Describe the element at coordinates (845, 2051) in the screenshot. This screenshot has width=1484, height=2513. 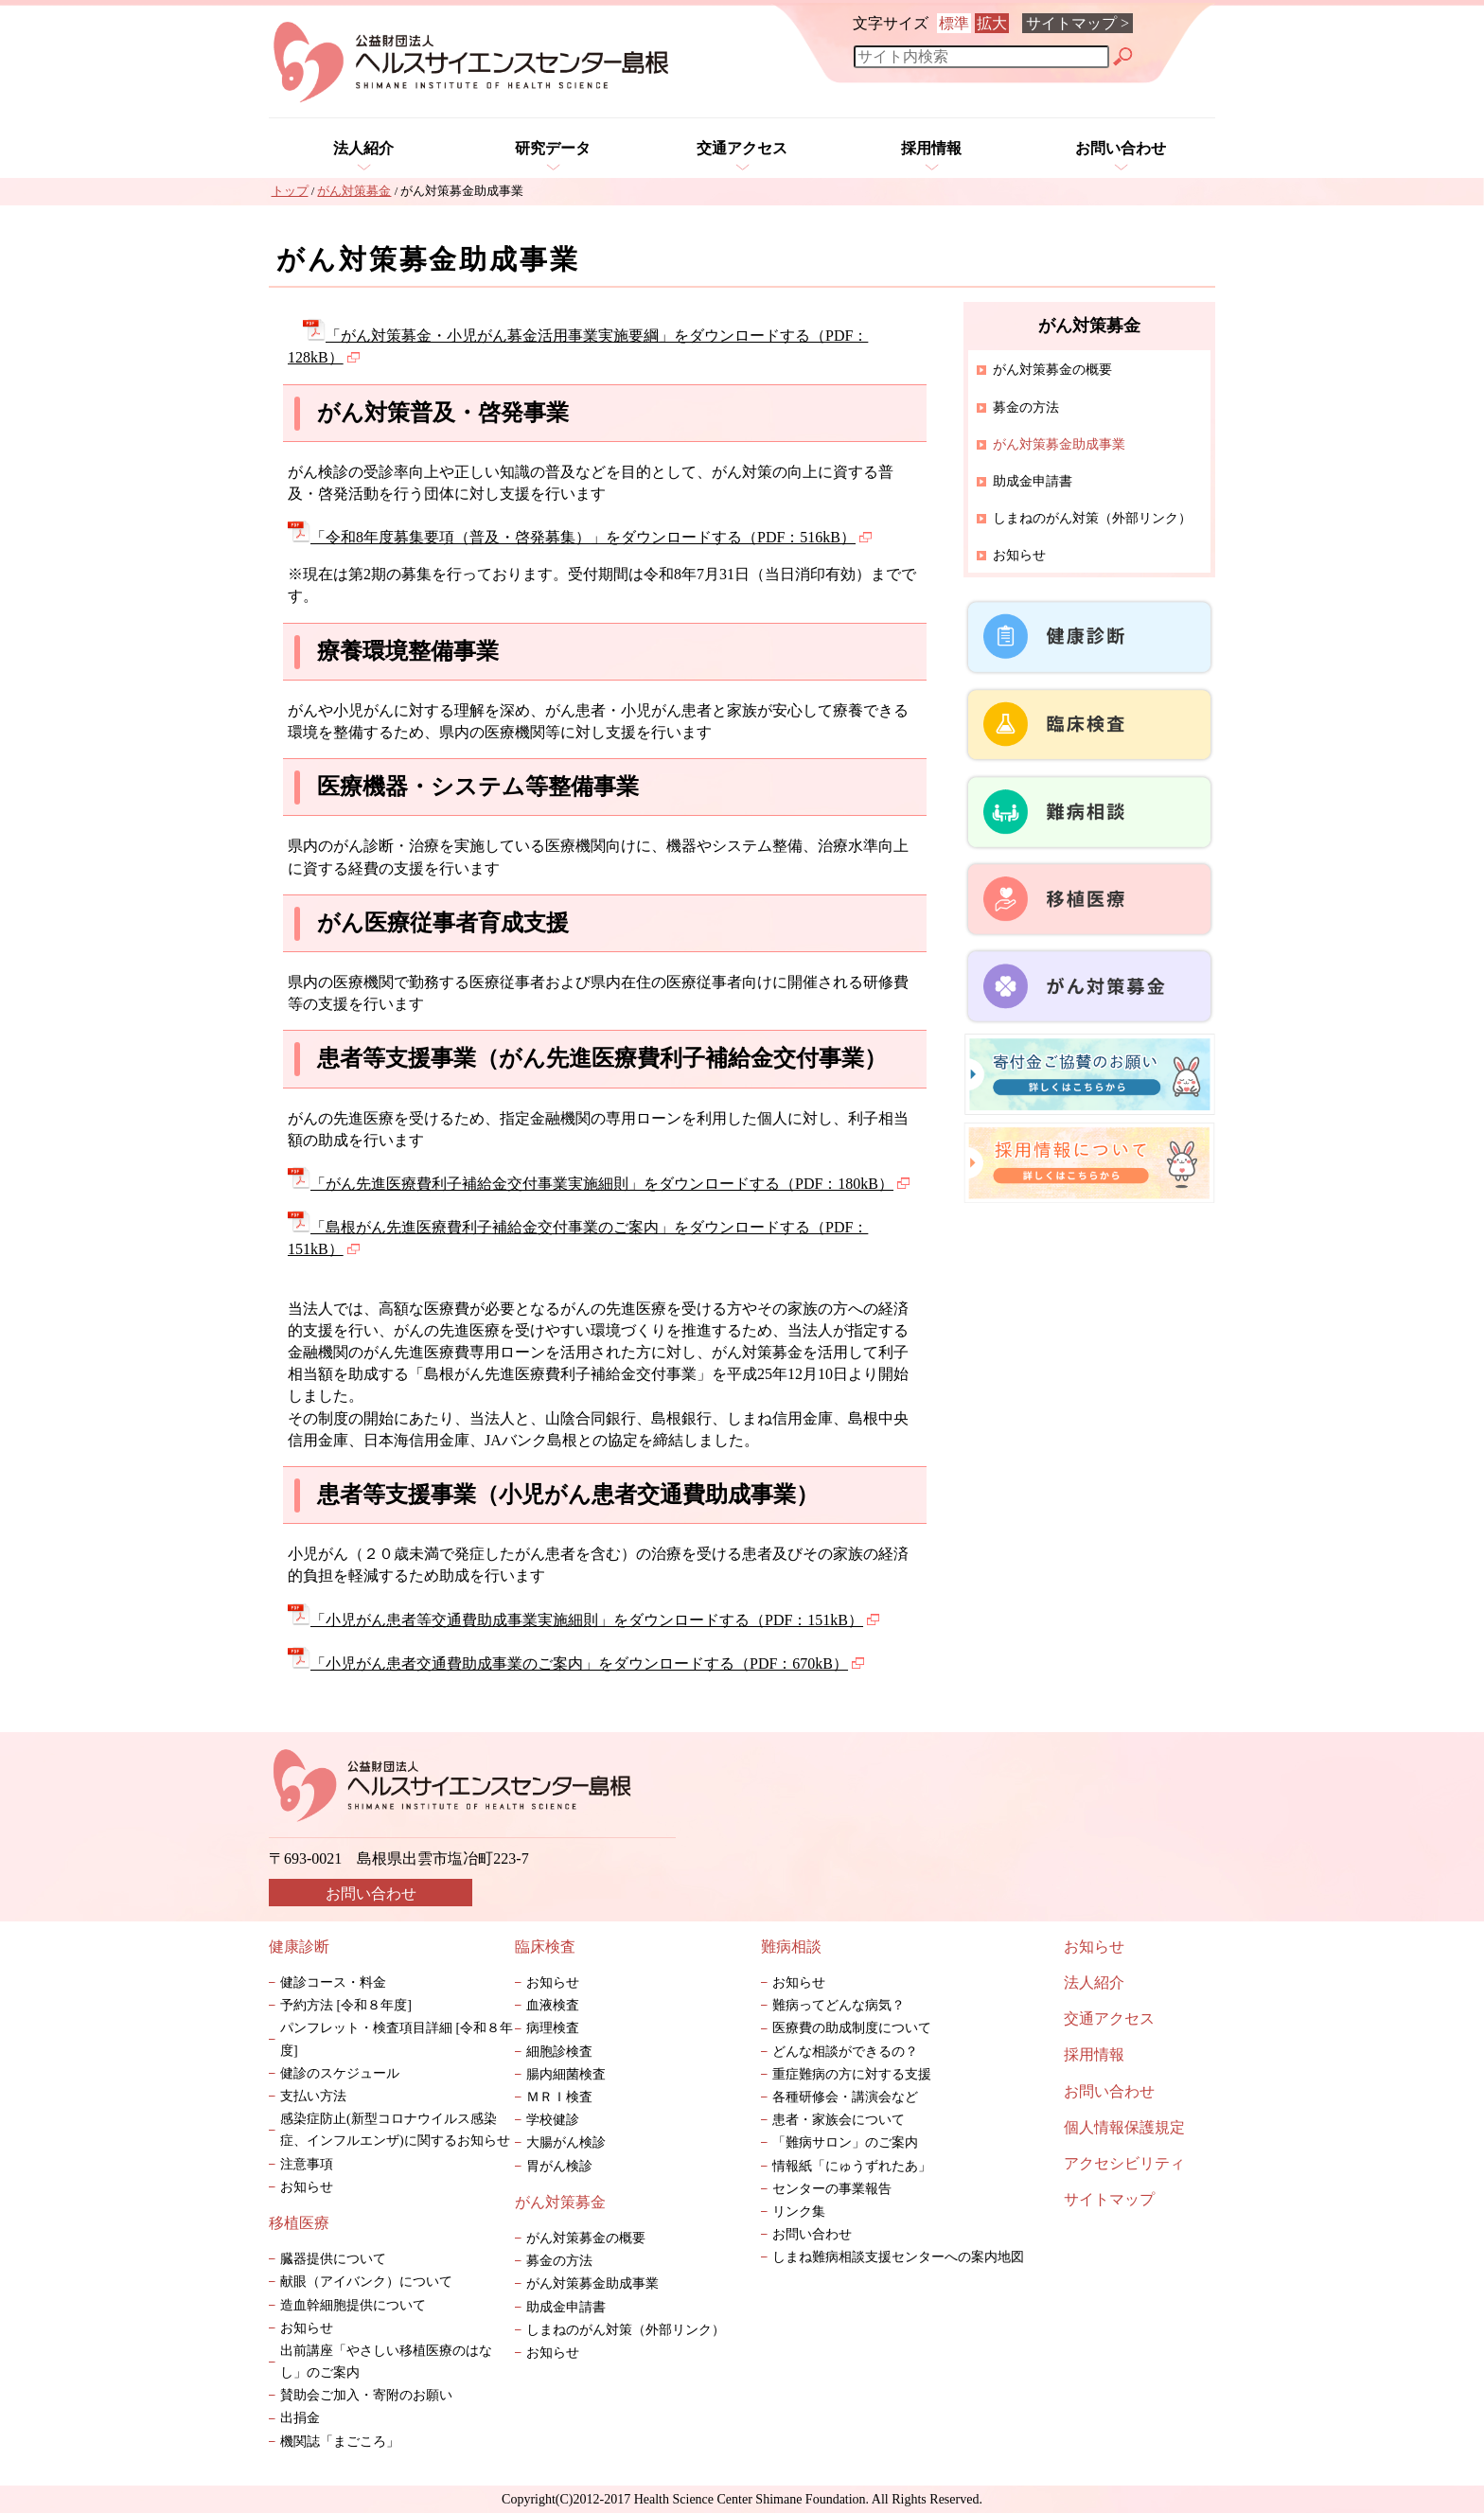
I see `どんな相談ができるの？` at that location.